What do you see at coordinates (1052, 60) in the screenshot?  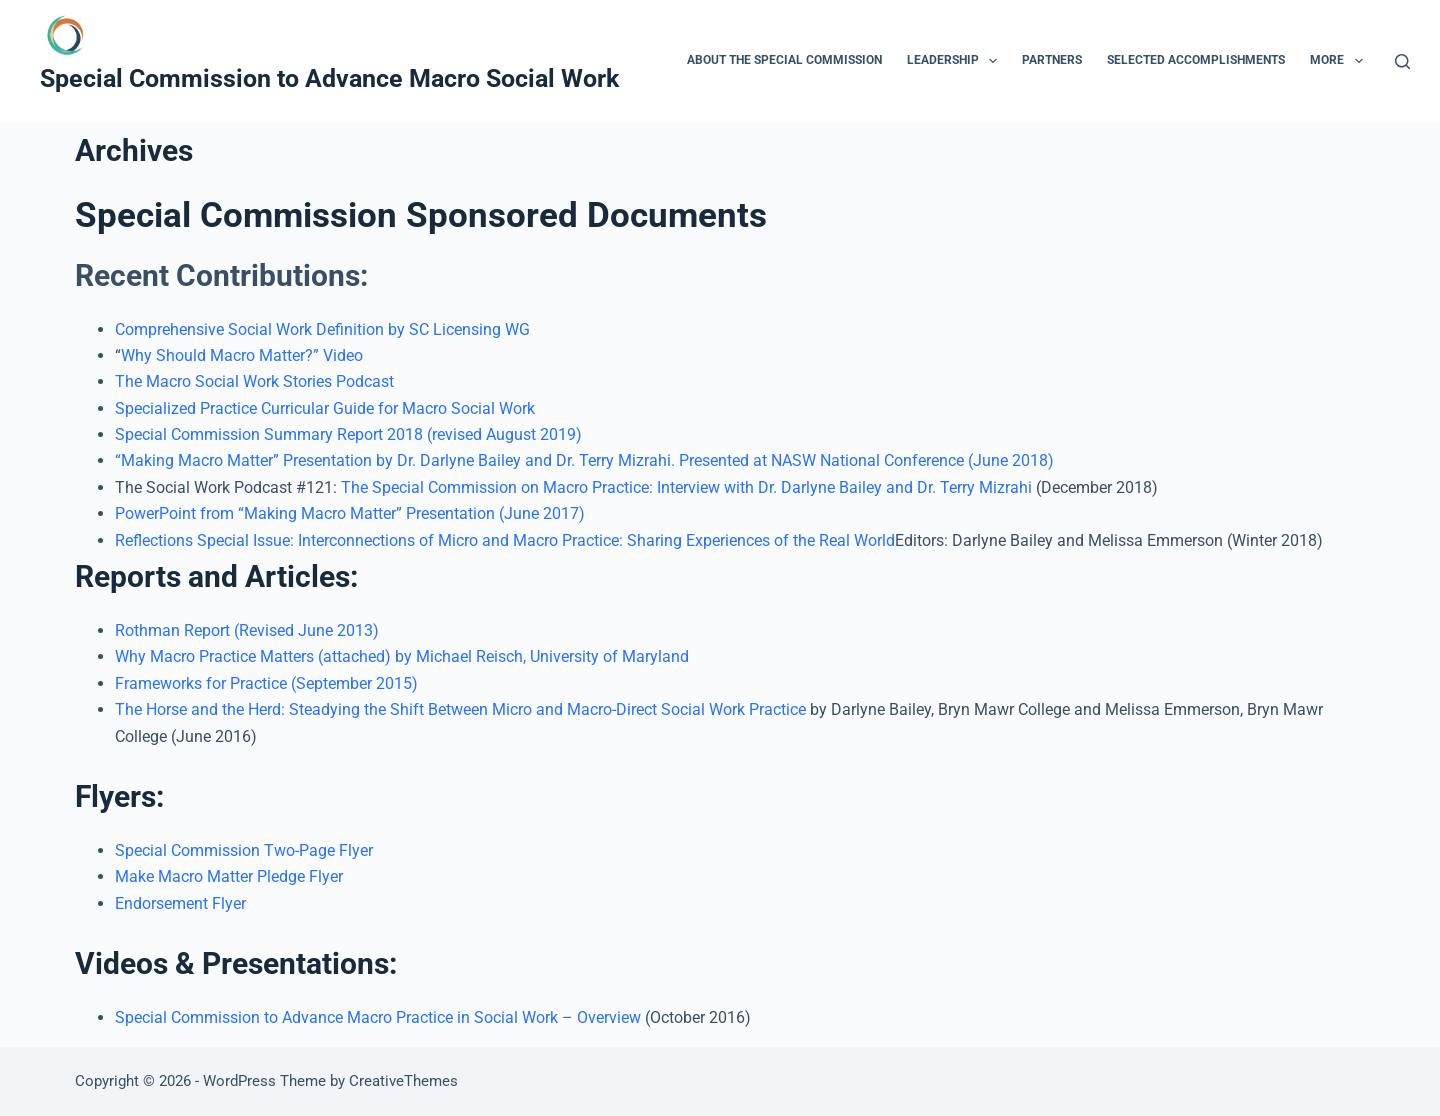 I see `Partners` at bounding box center [1052, 60].